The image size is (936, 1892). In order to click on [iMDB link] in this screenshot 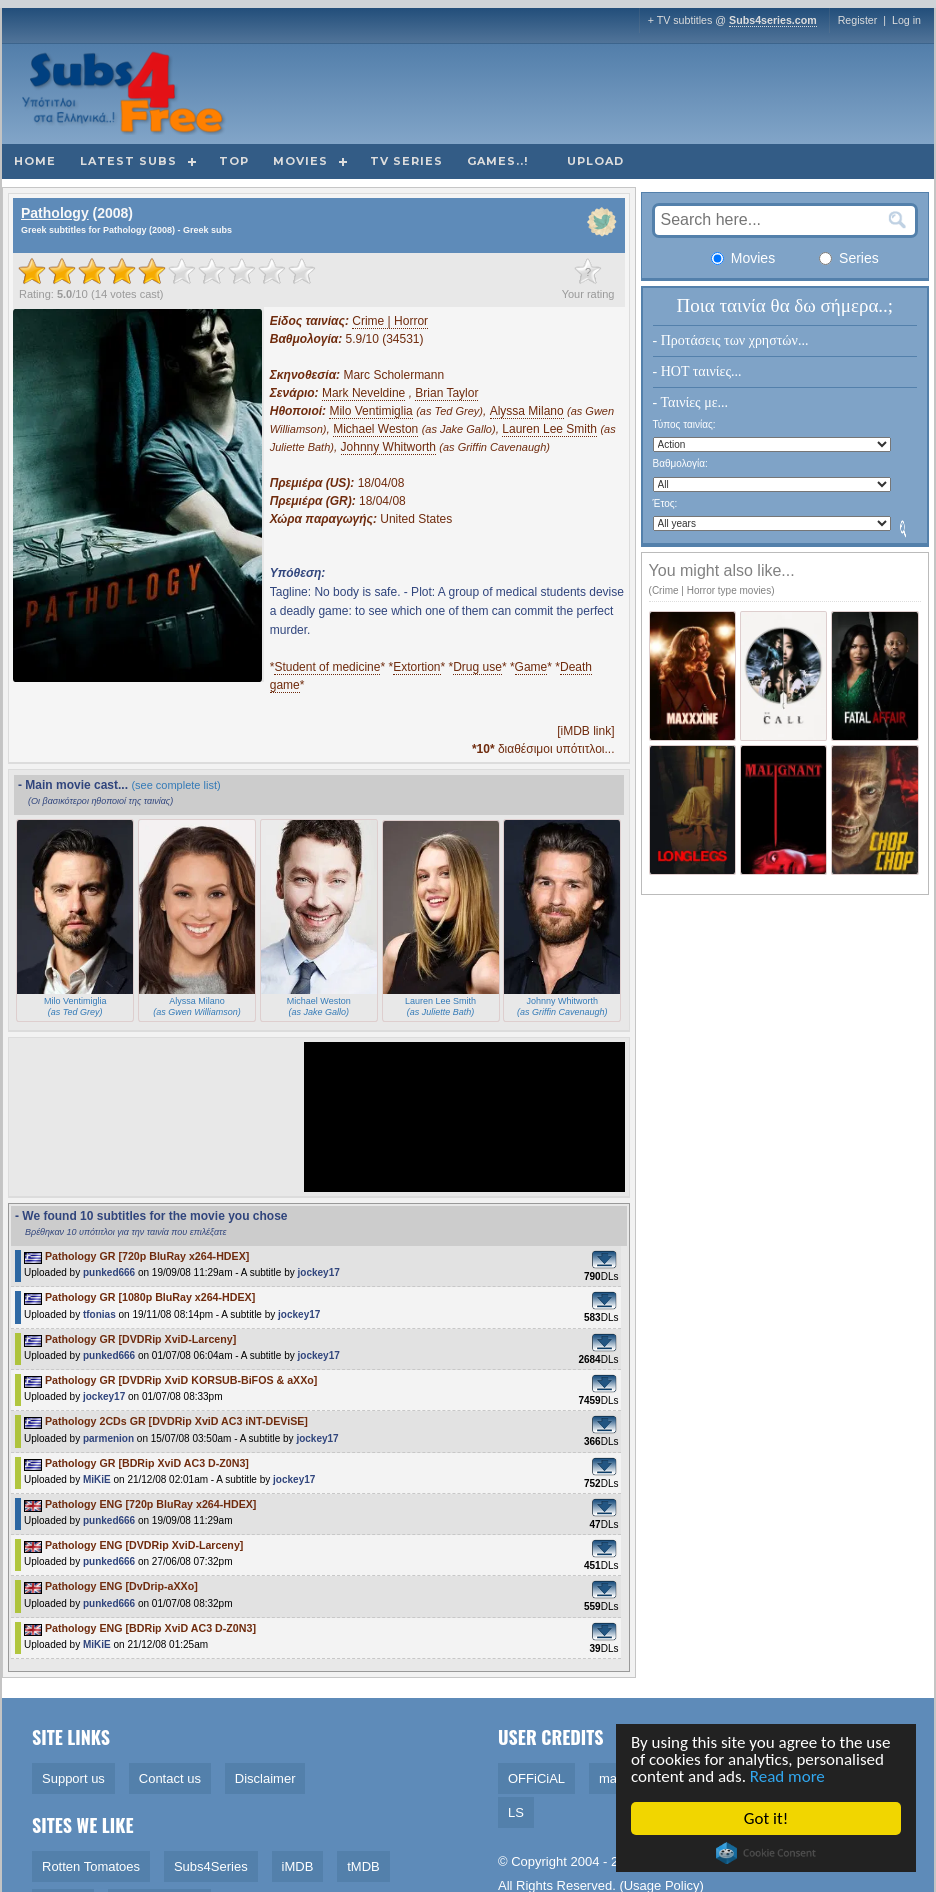, I will do `click(585, 731)`.